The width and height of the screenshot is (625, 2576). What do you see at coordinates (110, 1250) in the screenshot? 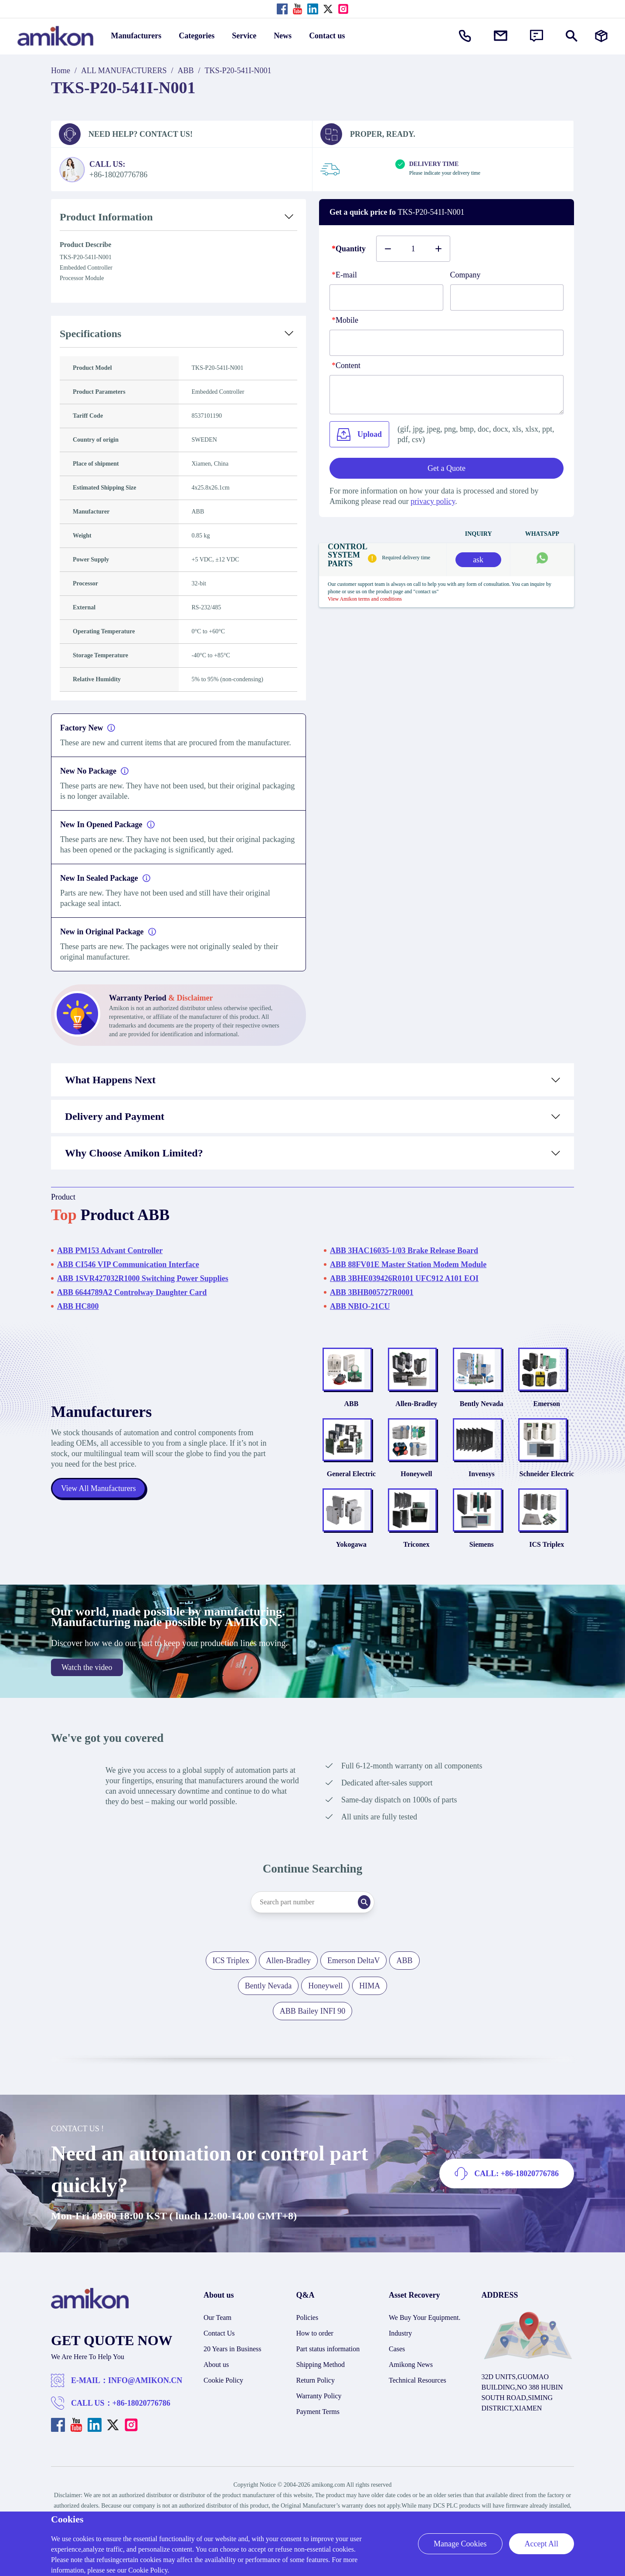
I see `ABB PM153 Advant Controller` at bounding box center [110, 1250].